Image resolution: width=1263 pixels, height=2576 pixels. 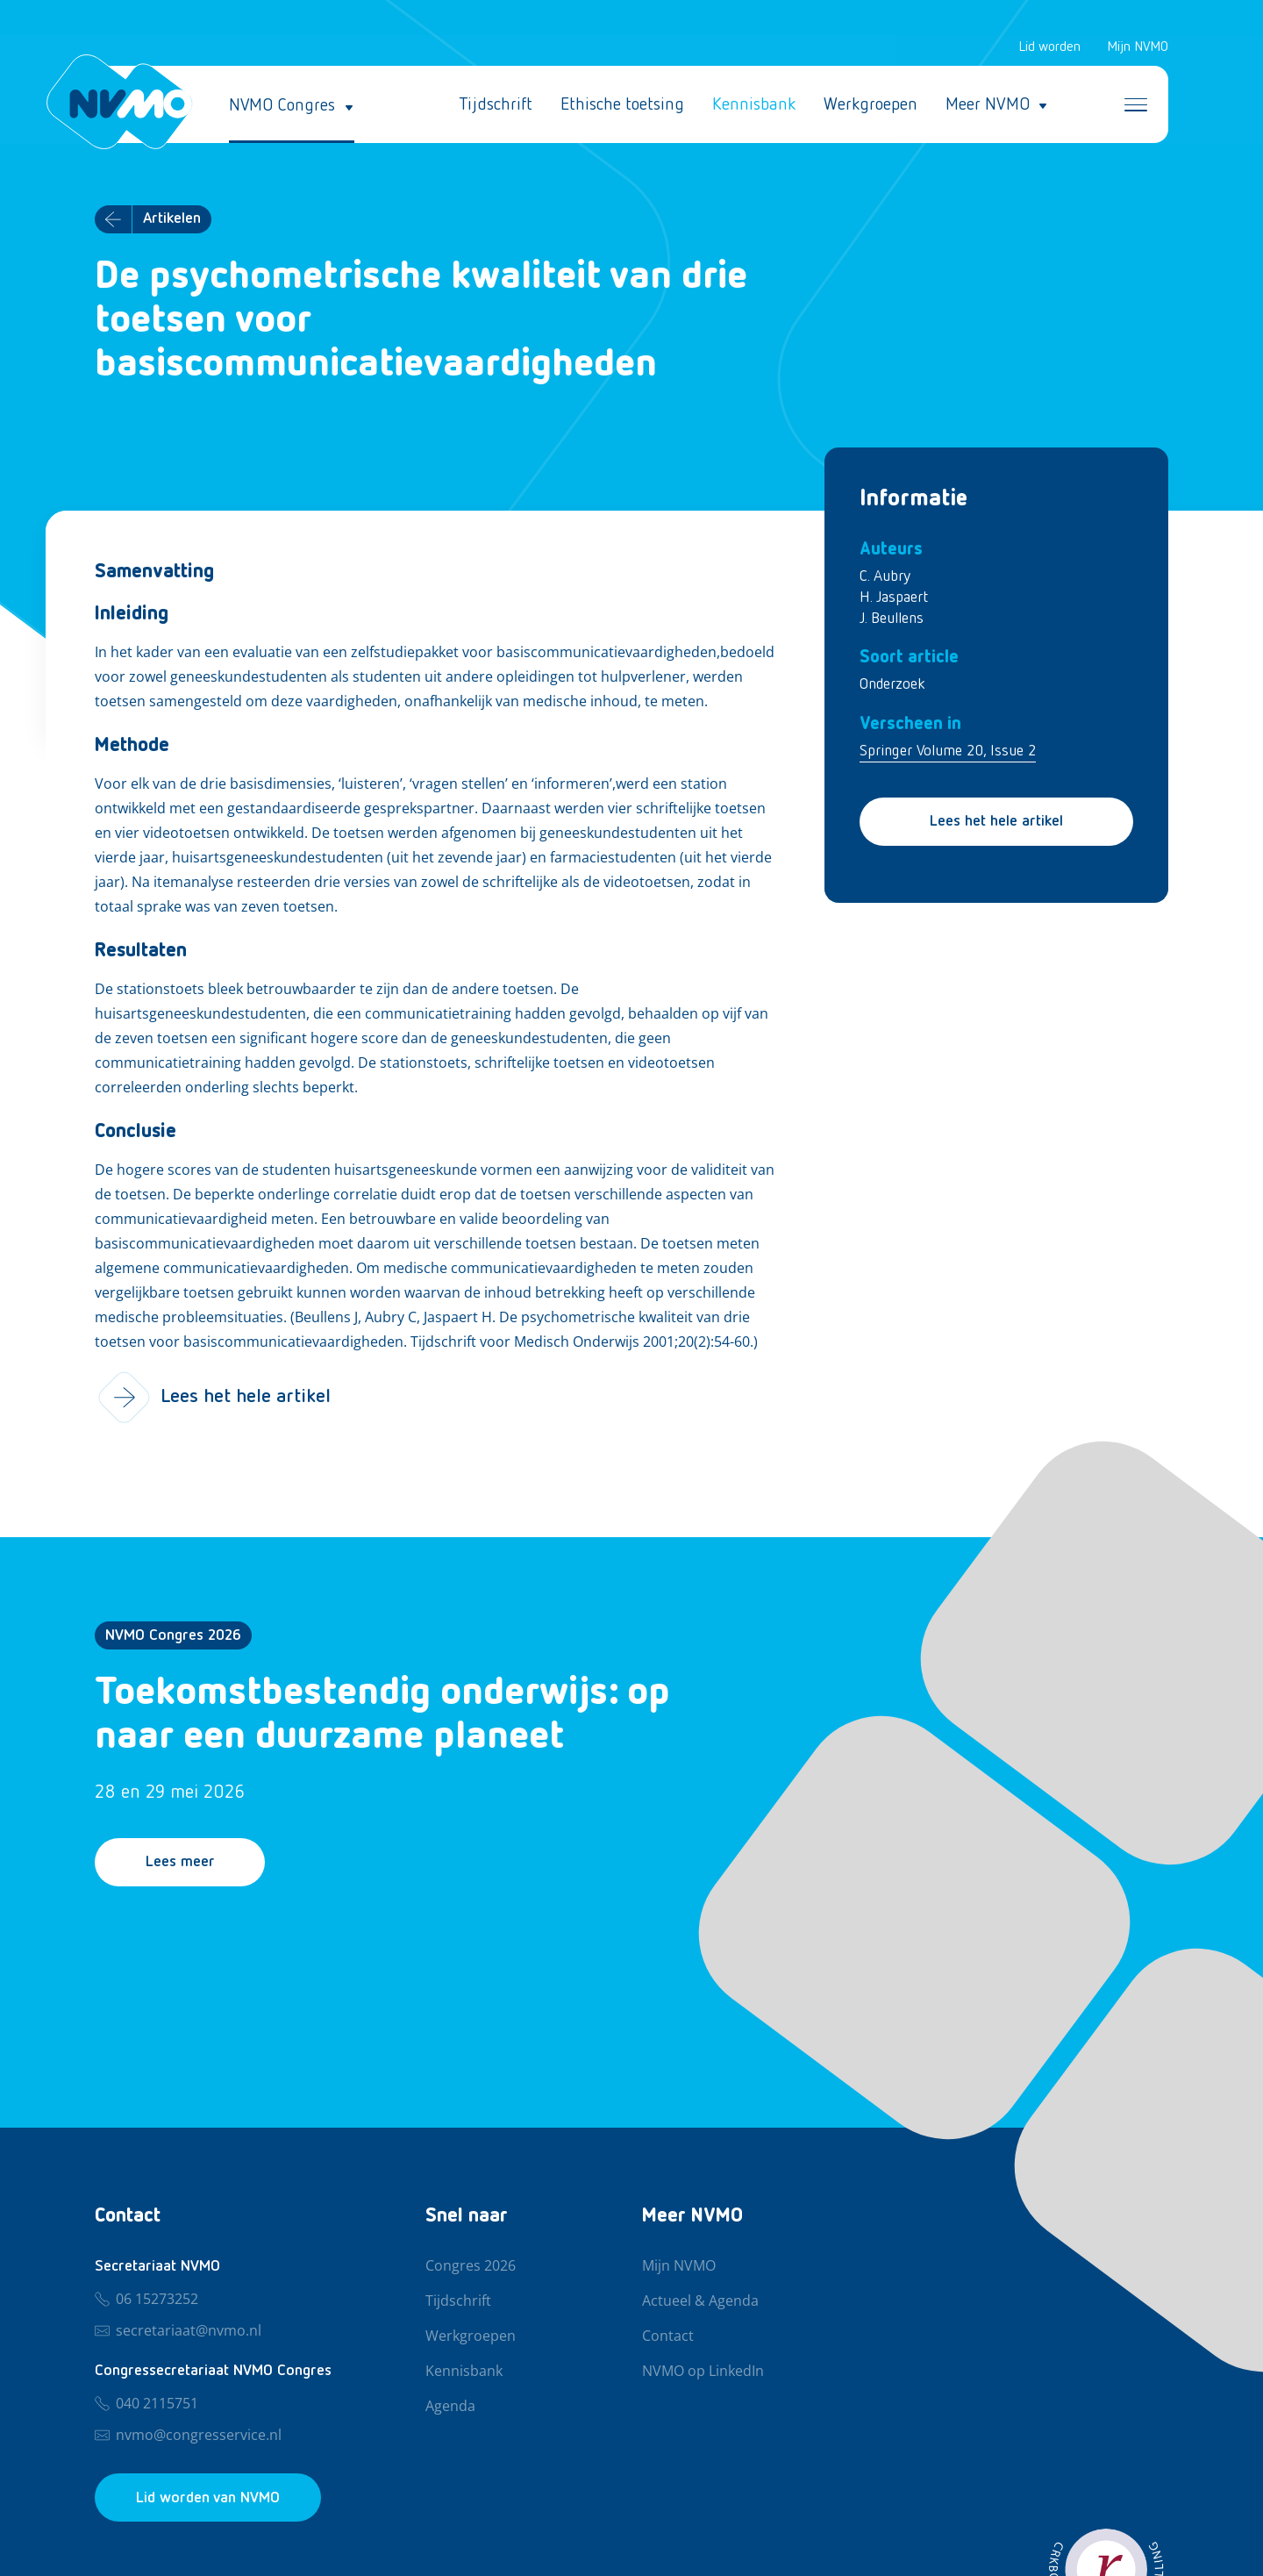 What do you see at coordinates (181, 1863) in the screenshot?
I see `Lees meer` at bounding box center [181, 1863].